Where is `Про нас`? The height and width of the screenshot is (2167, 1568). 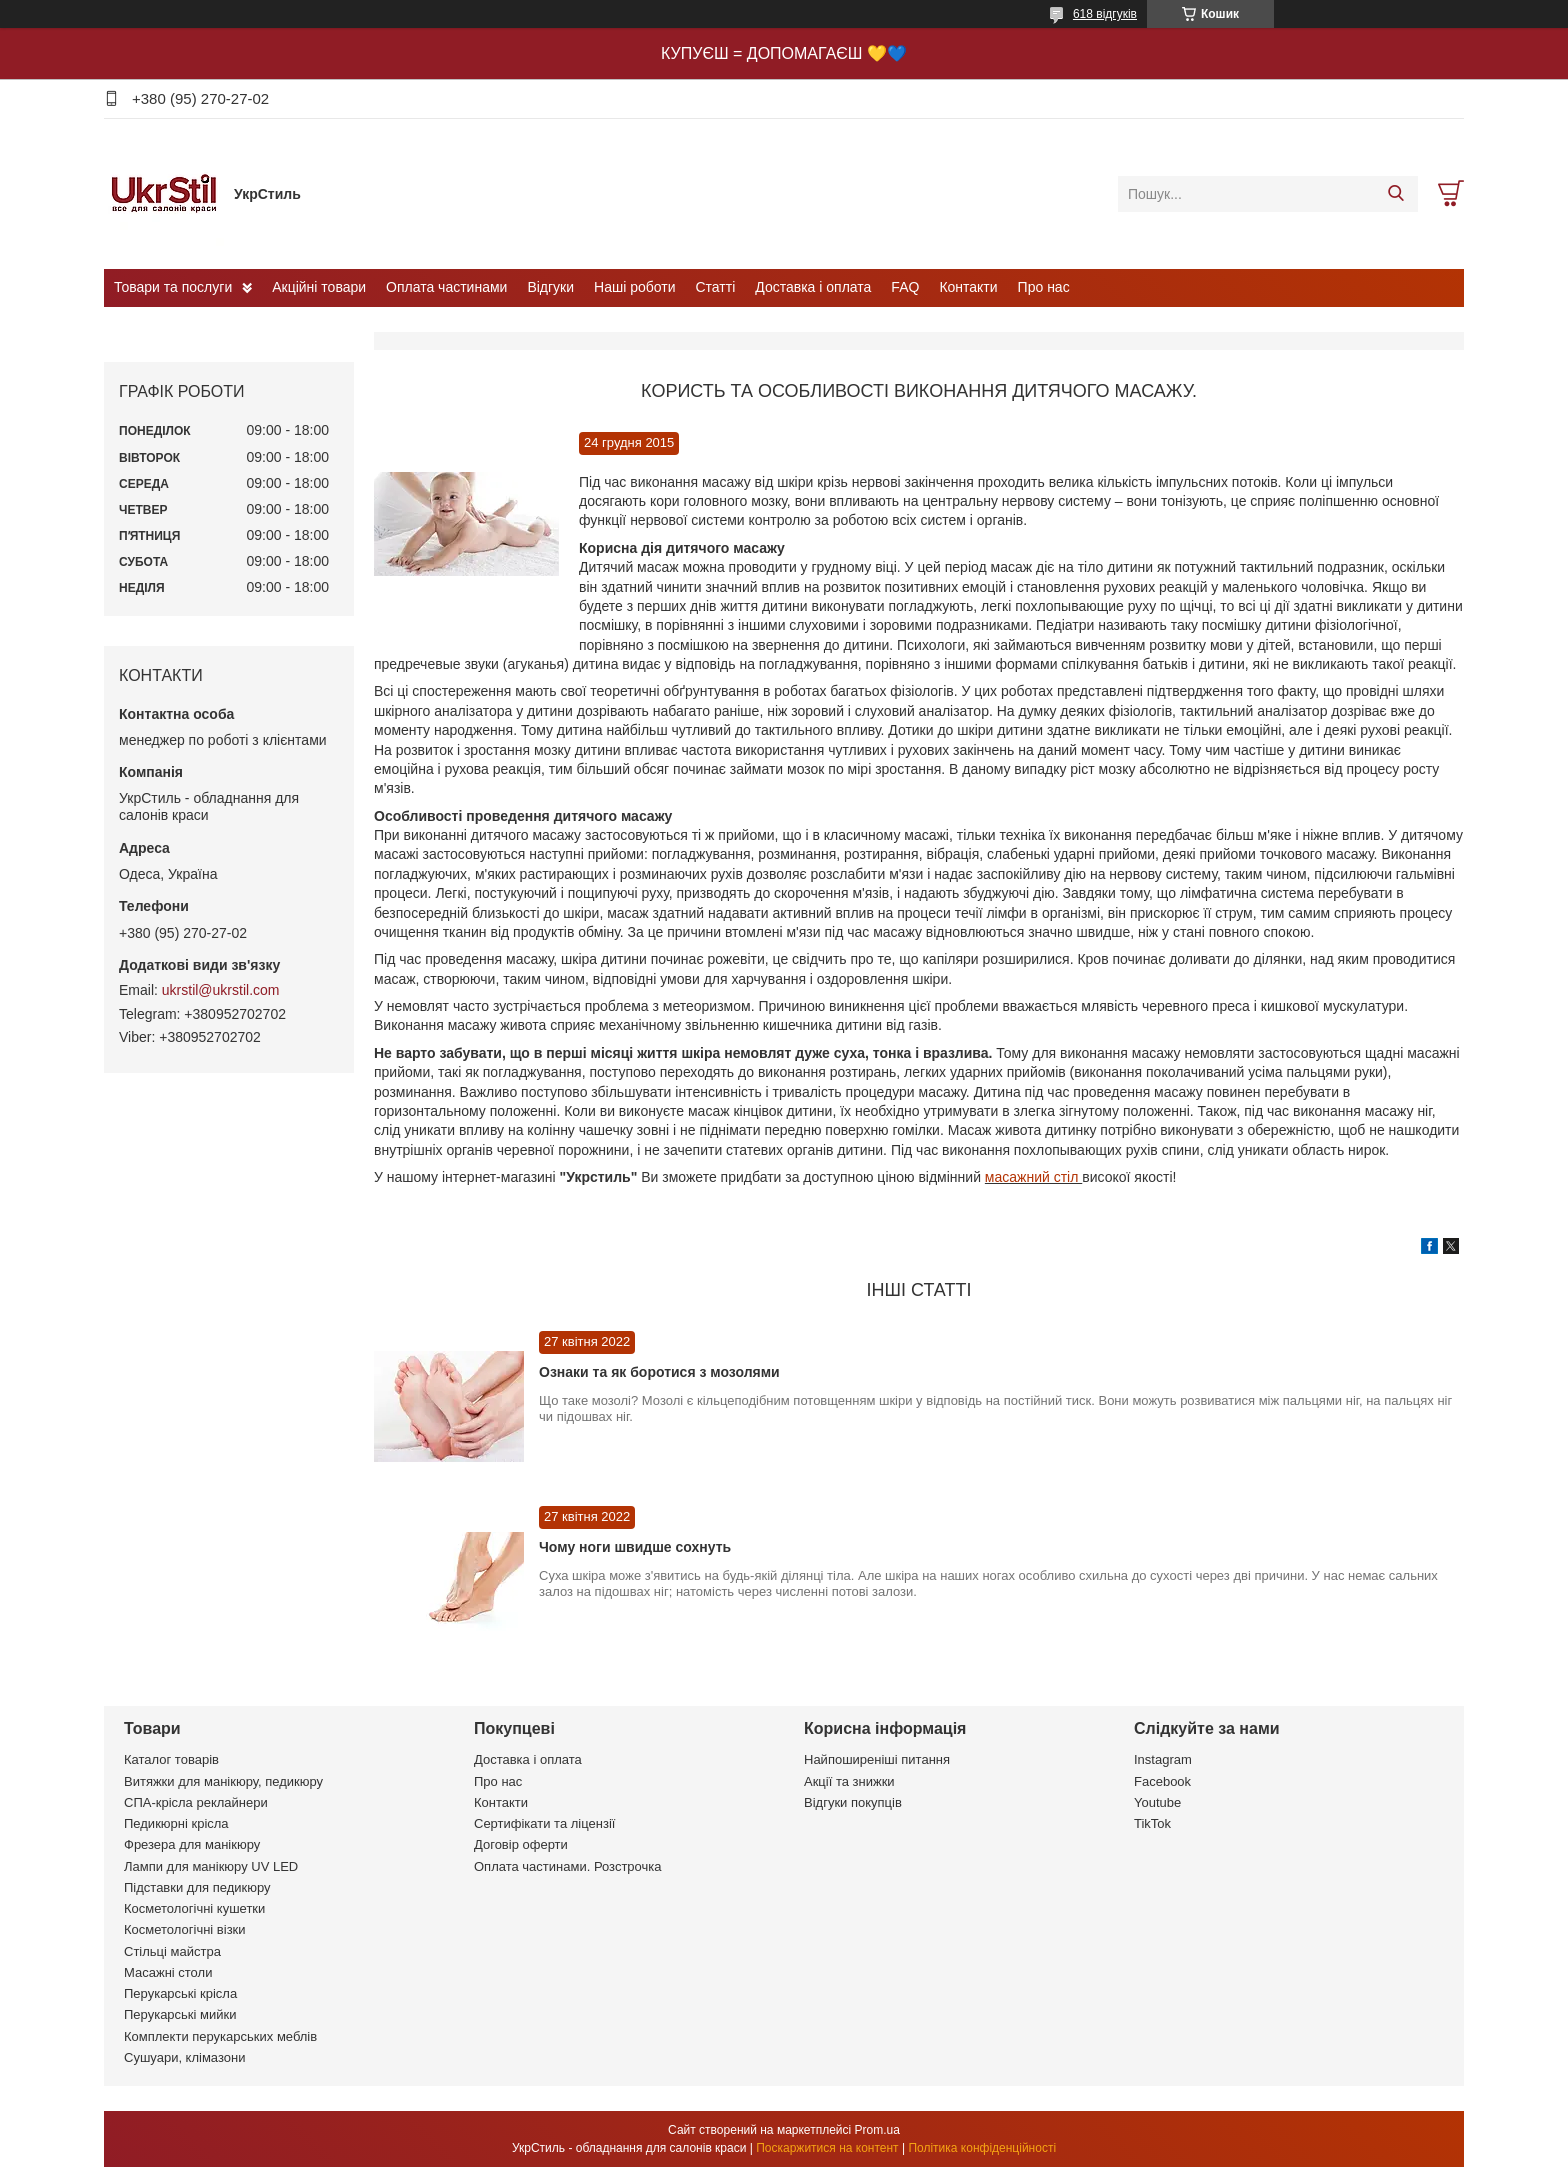 Про нас is located at coordinates (1044, 287).